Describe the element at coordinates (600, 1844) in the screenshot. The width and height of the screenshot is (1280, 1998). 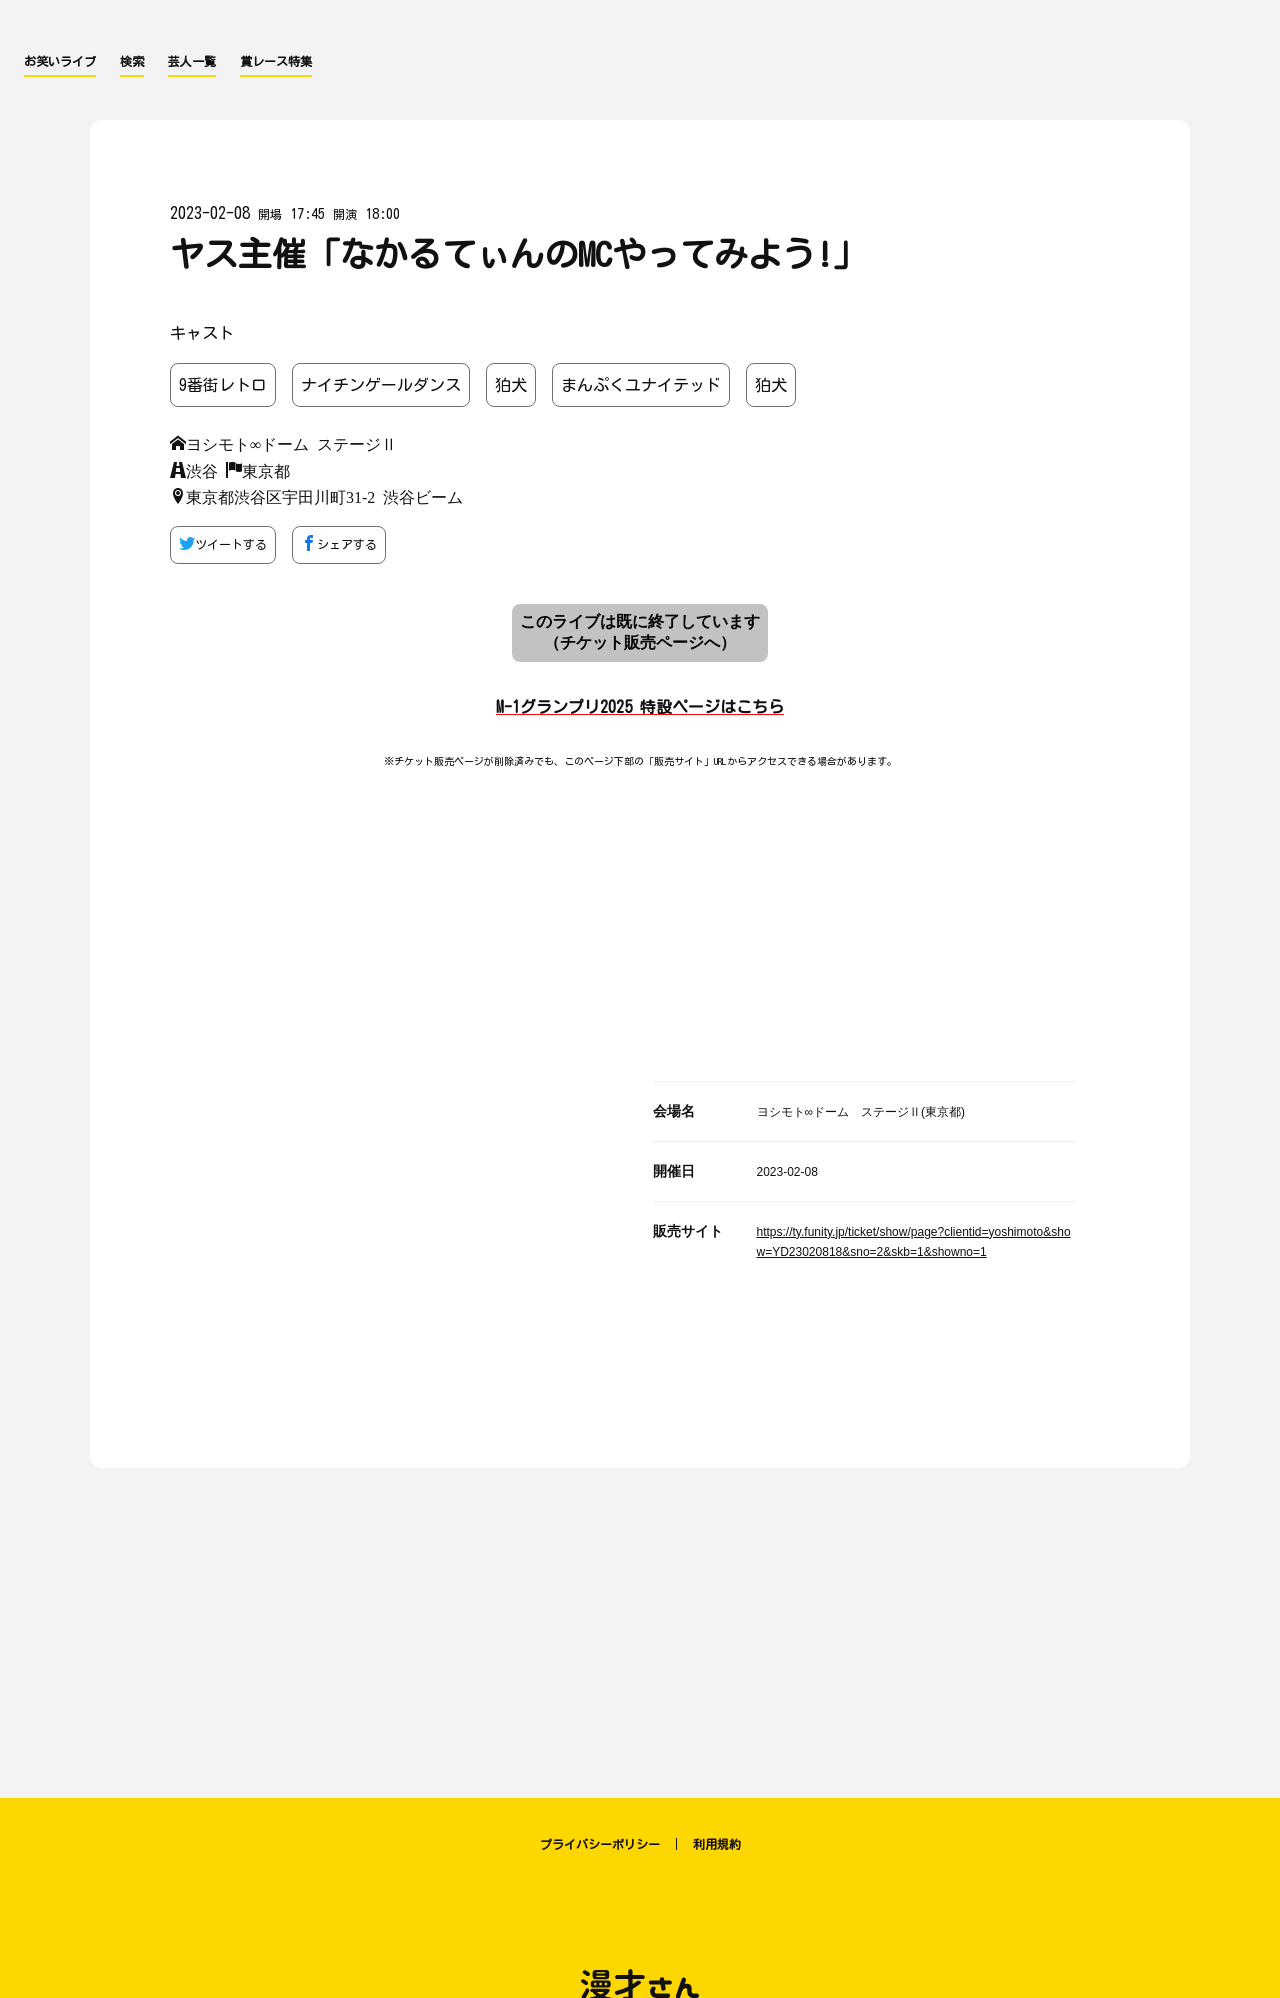
I see `プライバシーポリシー` at that location.